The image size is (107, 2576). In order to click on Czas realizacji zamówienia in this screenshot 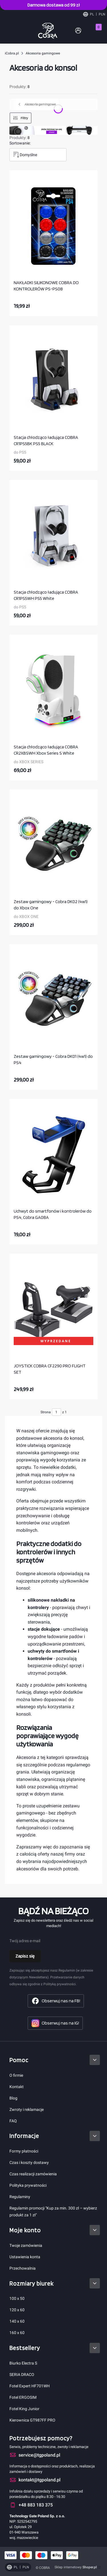, I will do `click(33, 2174)`.